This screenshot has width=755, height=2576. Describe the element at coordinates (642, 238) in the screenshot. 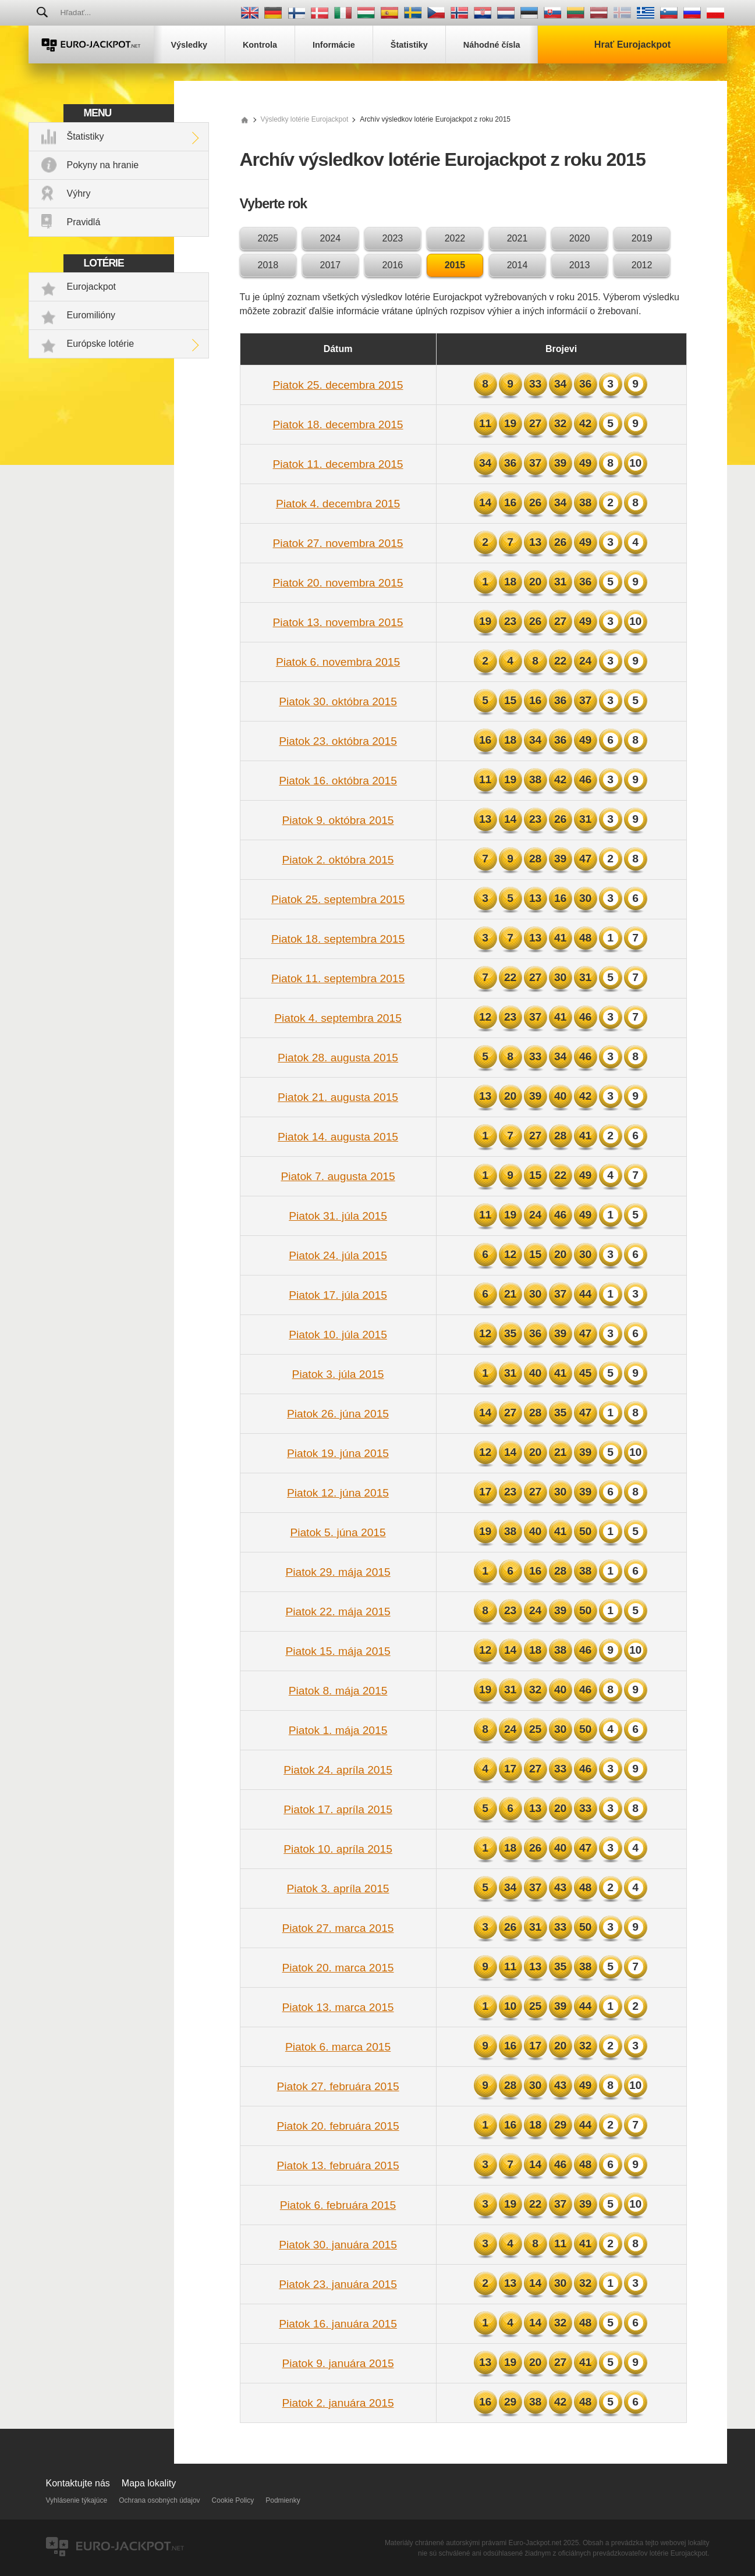

I see `2019` at that location.